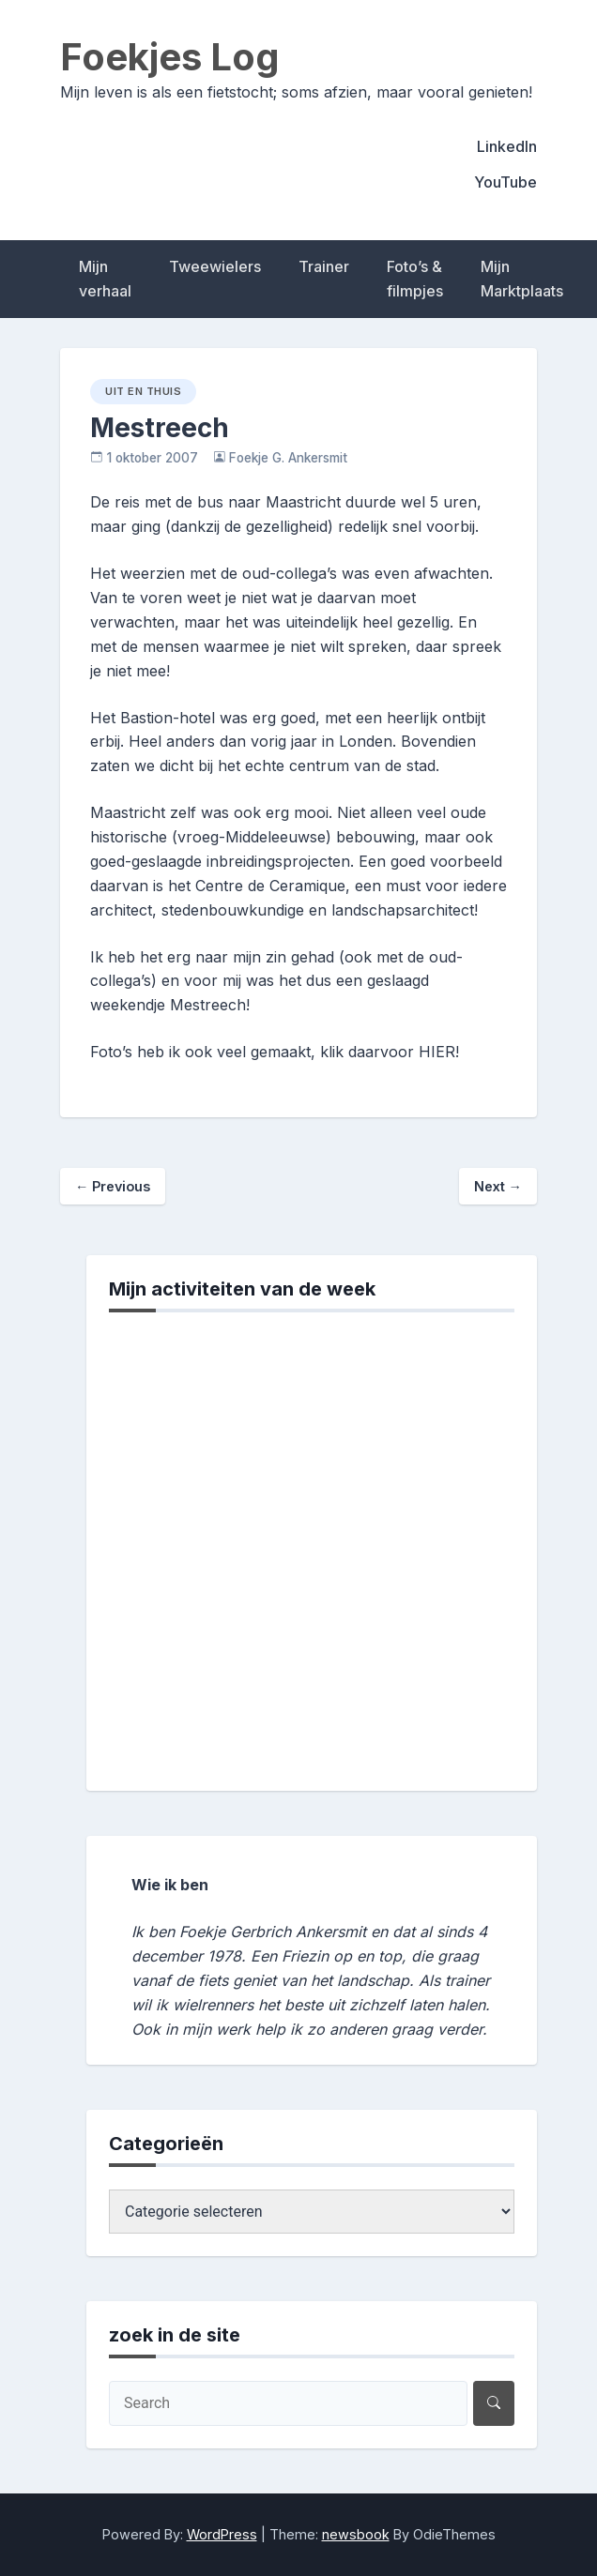 Image resolution: width=597 pixels, height=2576 pixels. I want to click on Trainer, so click(323, 266).